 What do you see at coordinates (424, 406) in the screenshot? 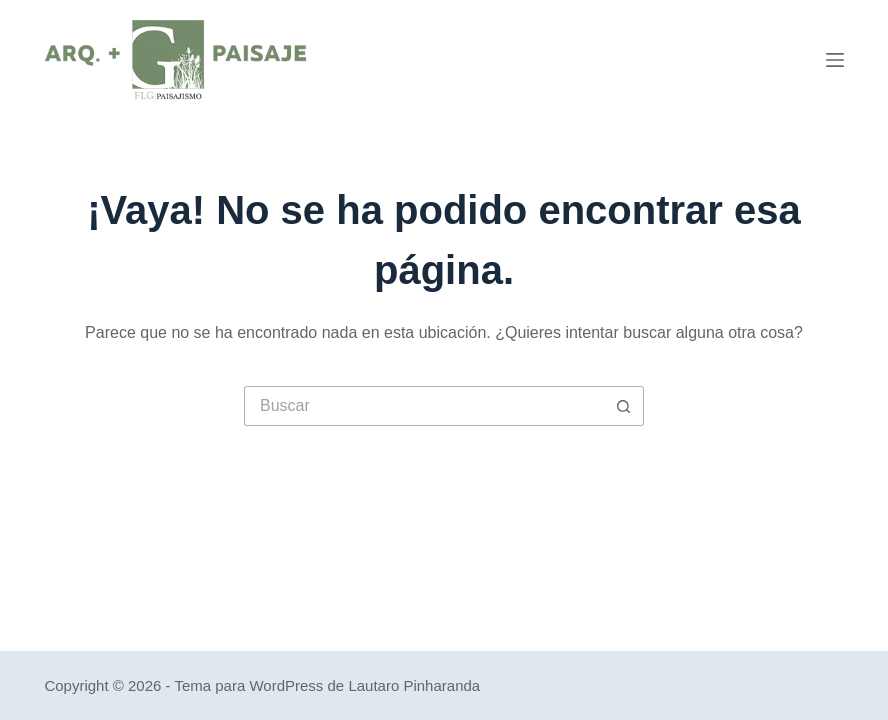
I see `[Buscar...]` at bounding box center [424, 406].